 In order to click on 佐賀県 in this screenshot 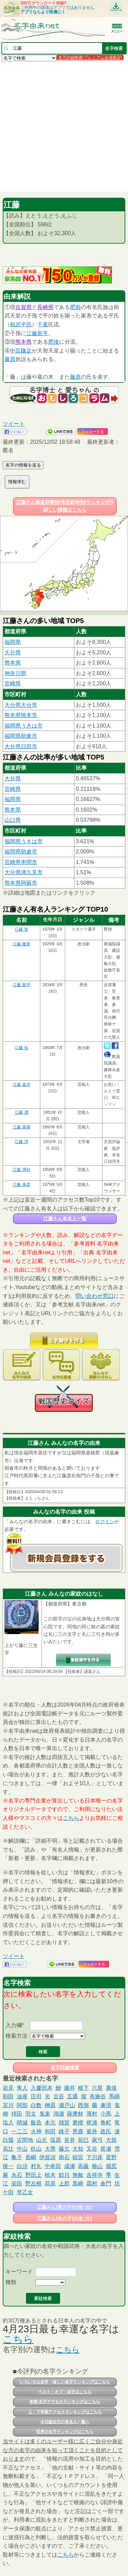, I will do `click(23, 307)`.